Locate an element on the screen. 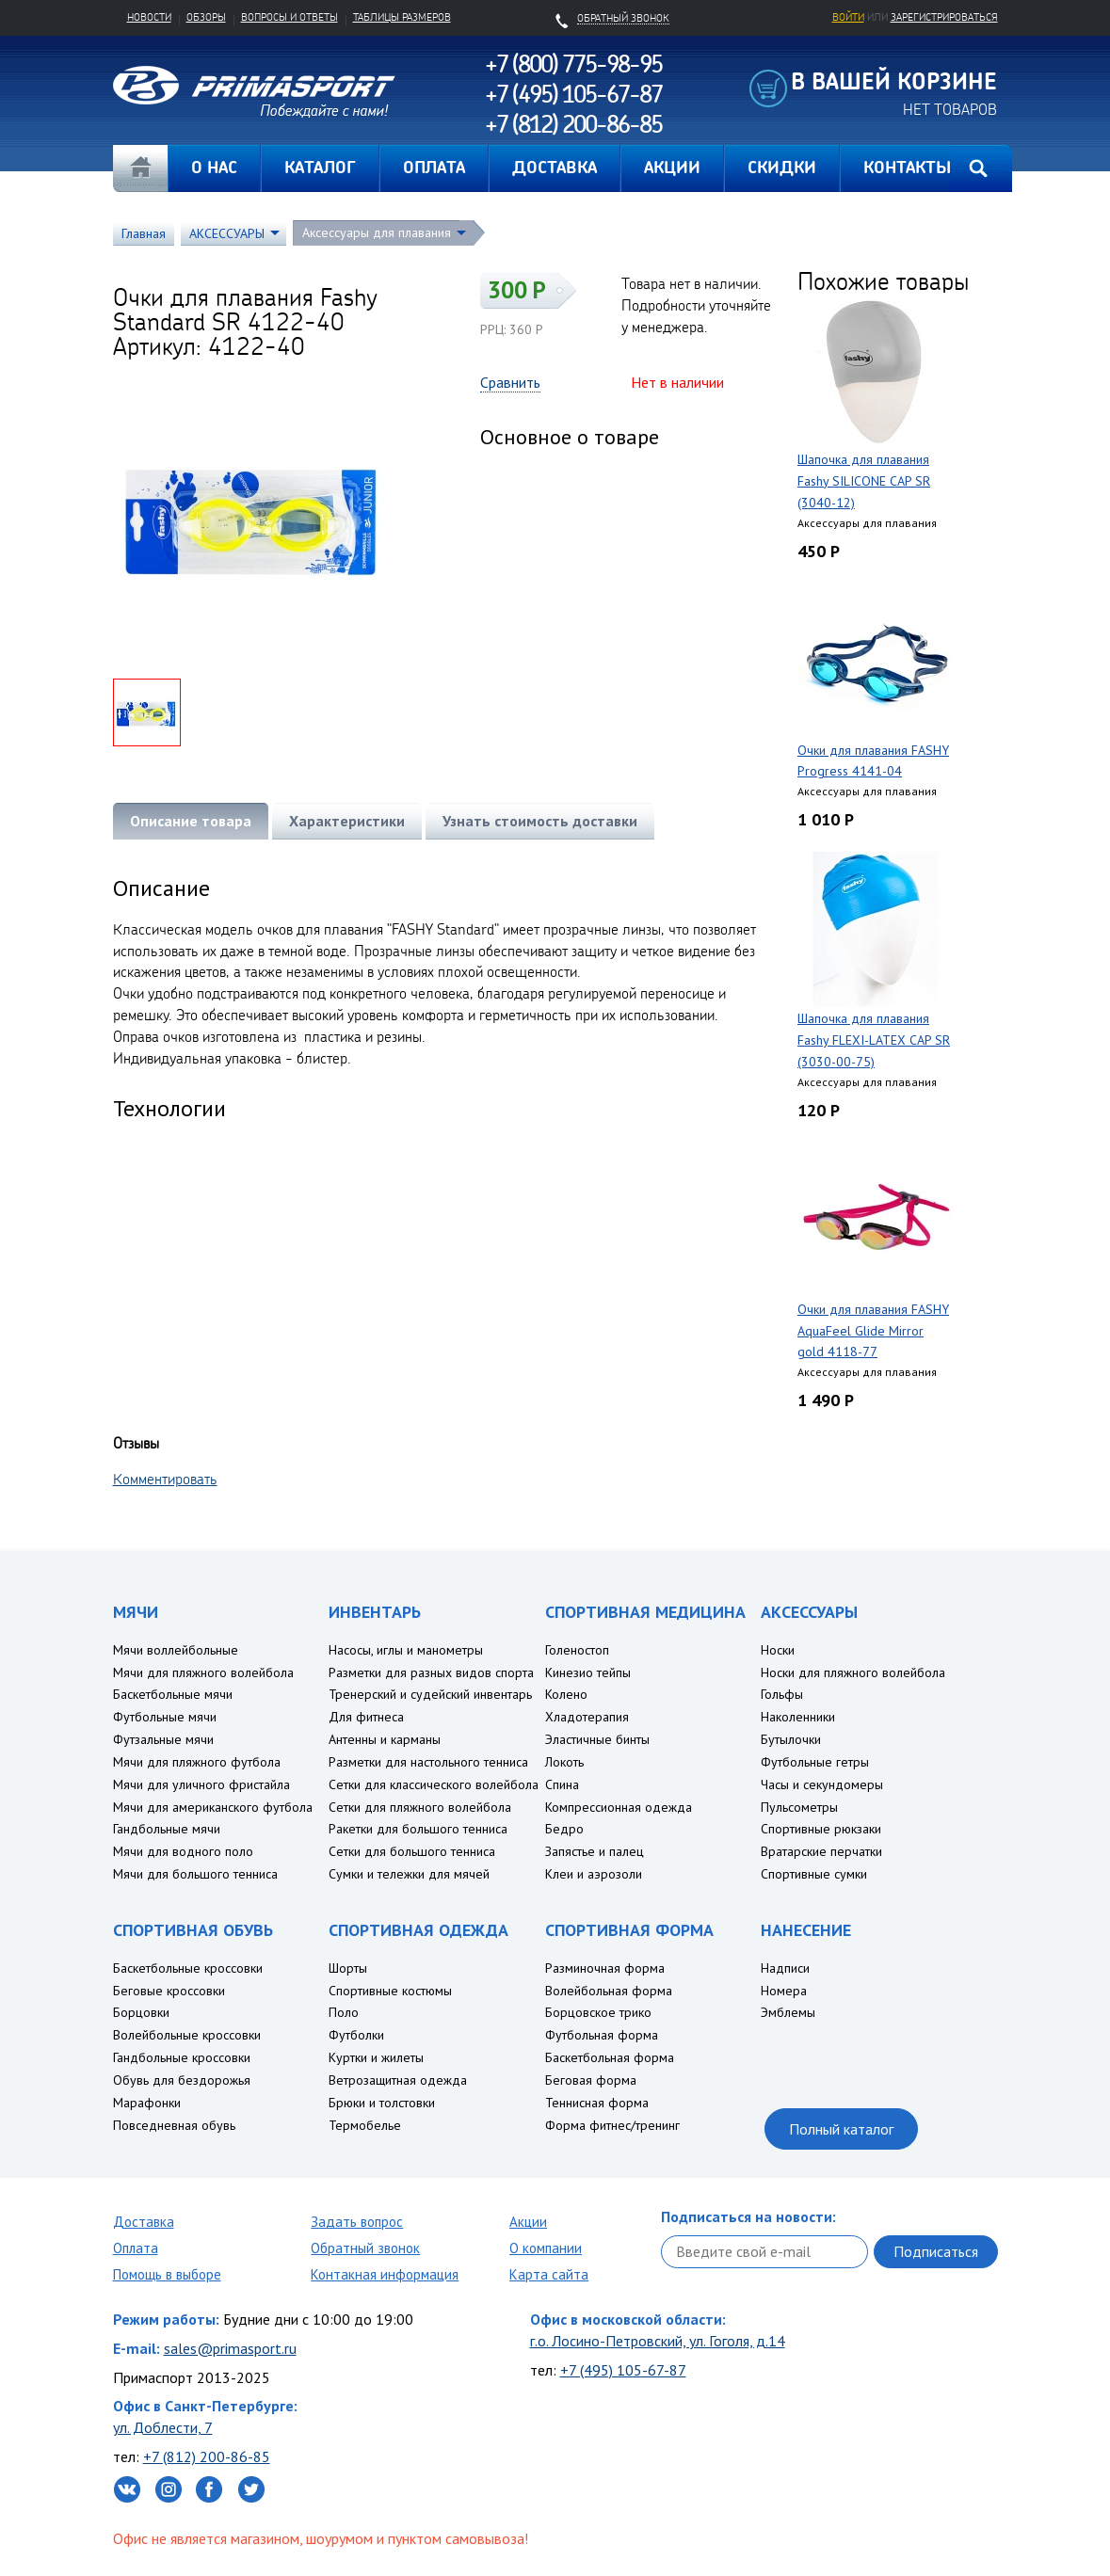  Беговая форма is located at coordinates (590, 2080).